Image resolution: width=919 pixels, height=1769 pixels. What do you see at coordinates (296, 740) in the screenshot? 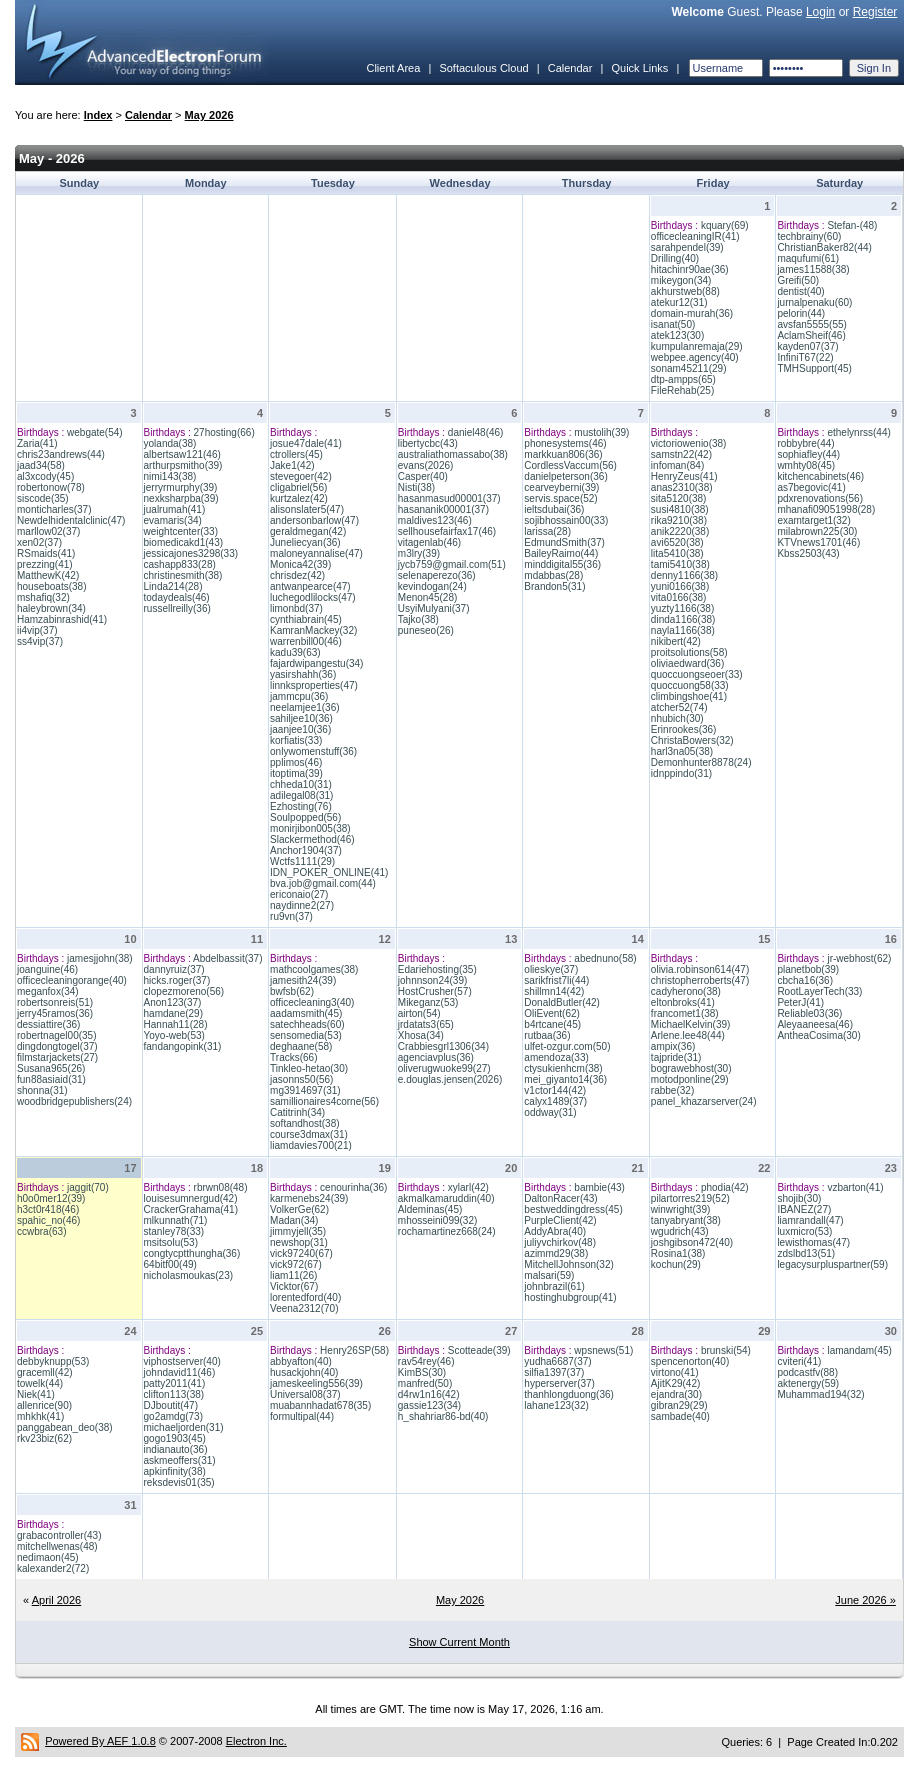
I see `korfiatis(33)` at bounding box center [296, 740].